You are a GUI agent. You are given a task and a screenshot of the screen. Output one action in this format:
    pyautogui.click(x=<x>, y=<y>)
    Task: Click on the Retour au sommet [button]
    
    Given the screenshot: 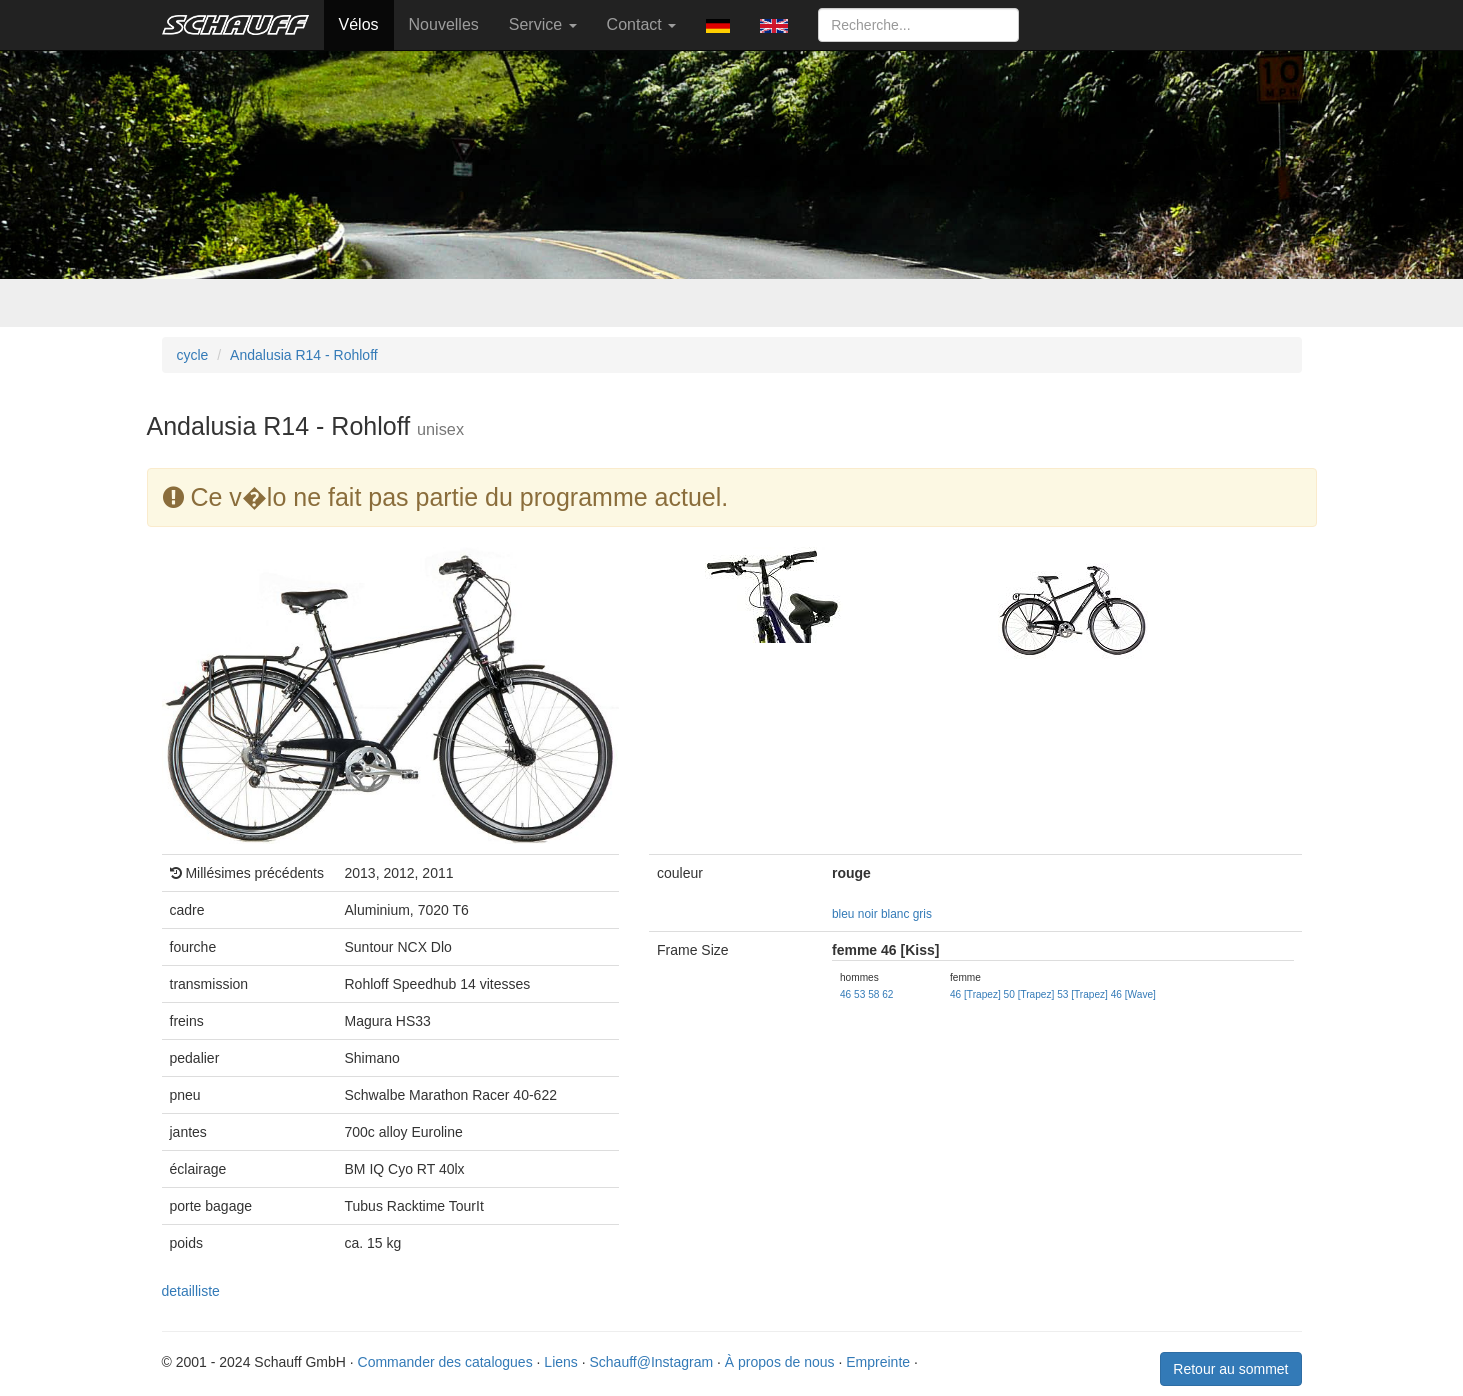 What is the action you would take?
    pyautogui.click(x=1230, y=1369)
    